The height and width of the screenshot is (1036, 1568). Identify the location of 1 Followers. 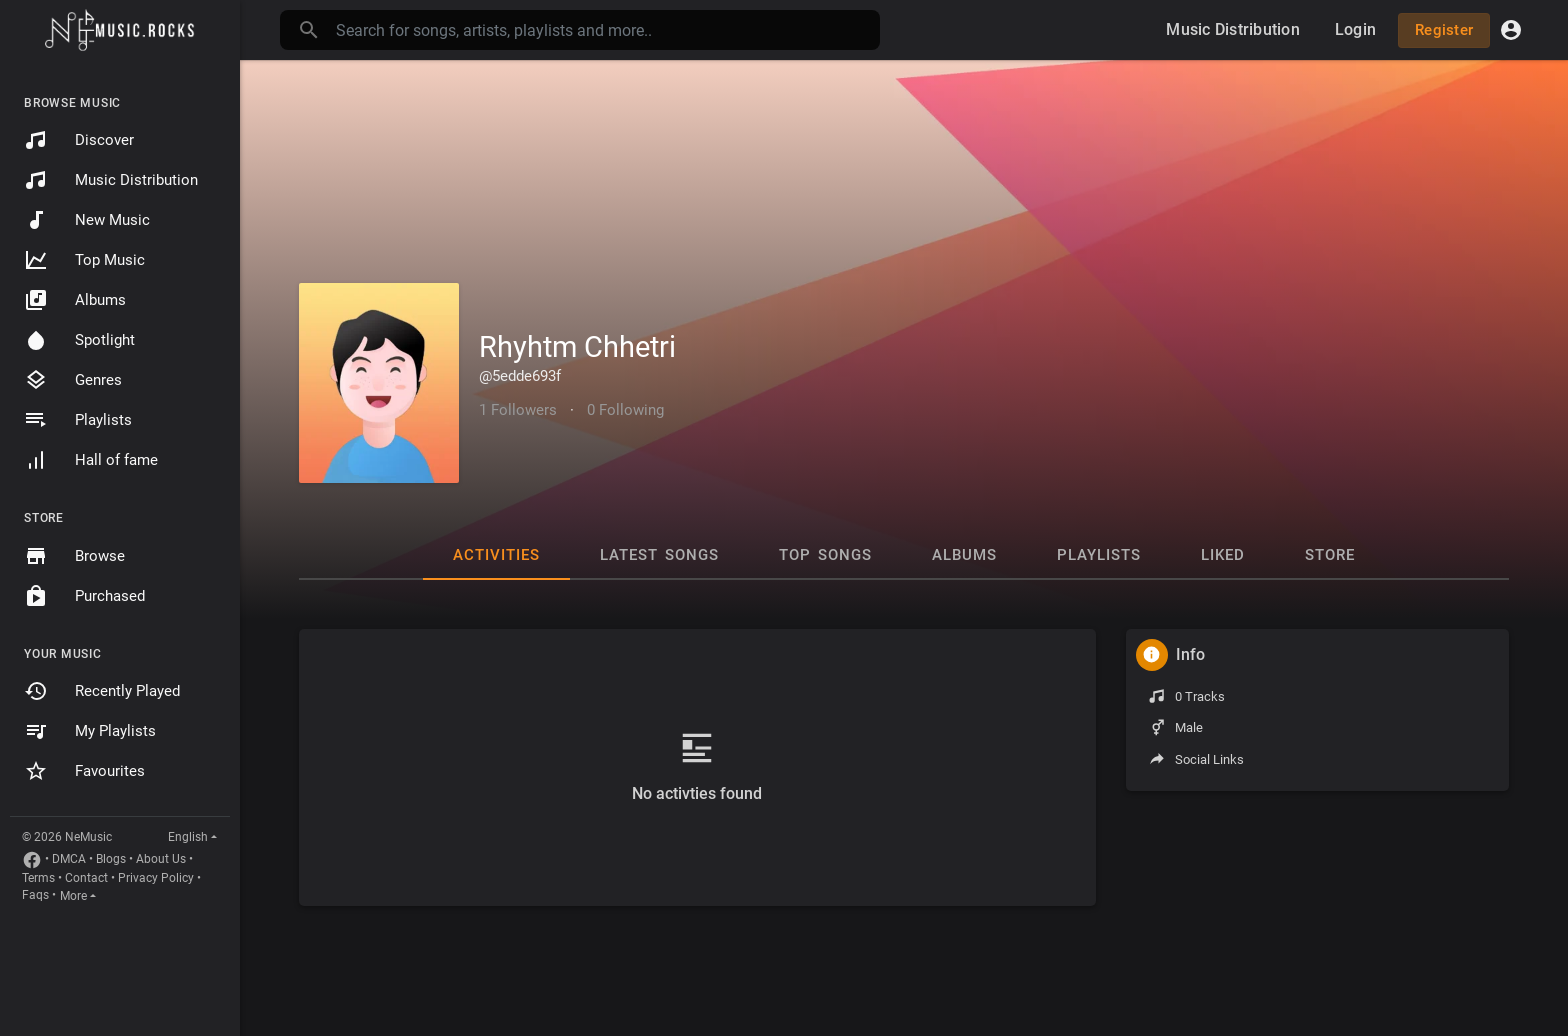
(518, 410).